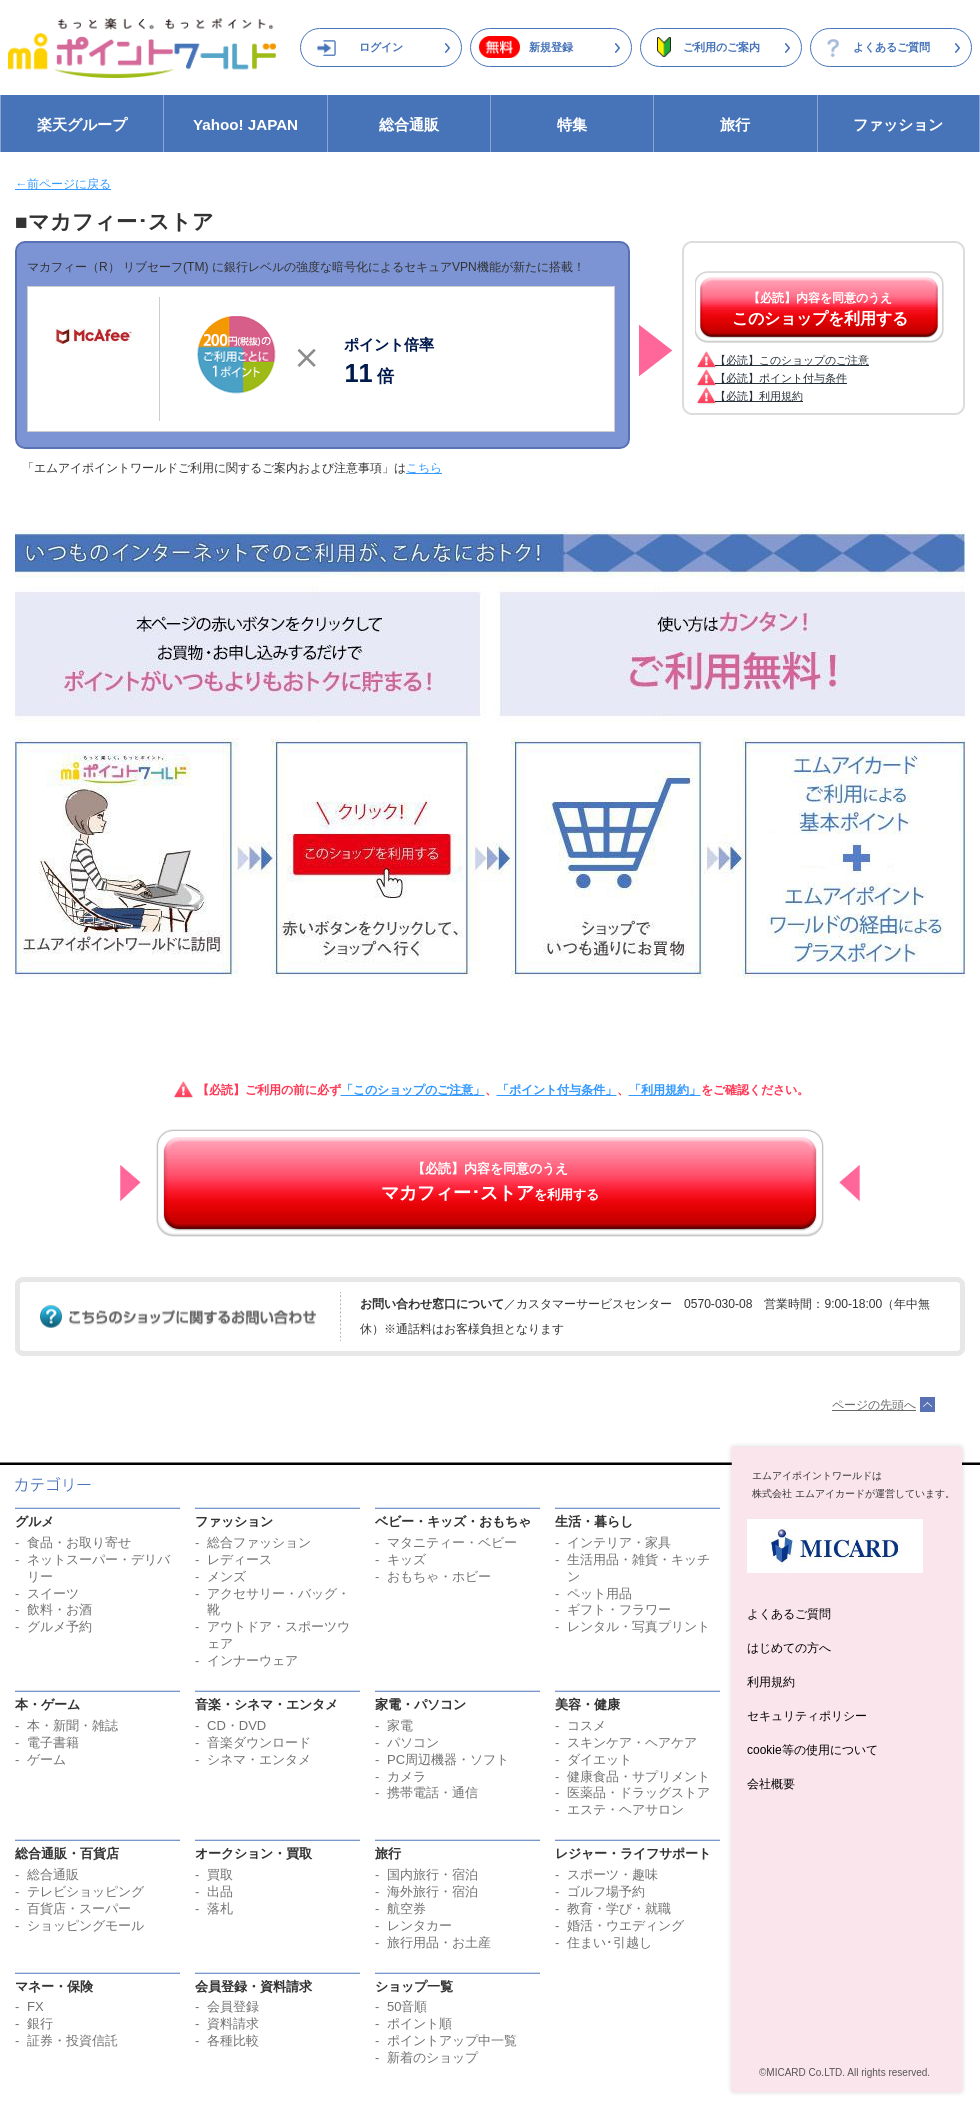  I want to click on 各種比較, so click(233, 2040).